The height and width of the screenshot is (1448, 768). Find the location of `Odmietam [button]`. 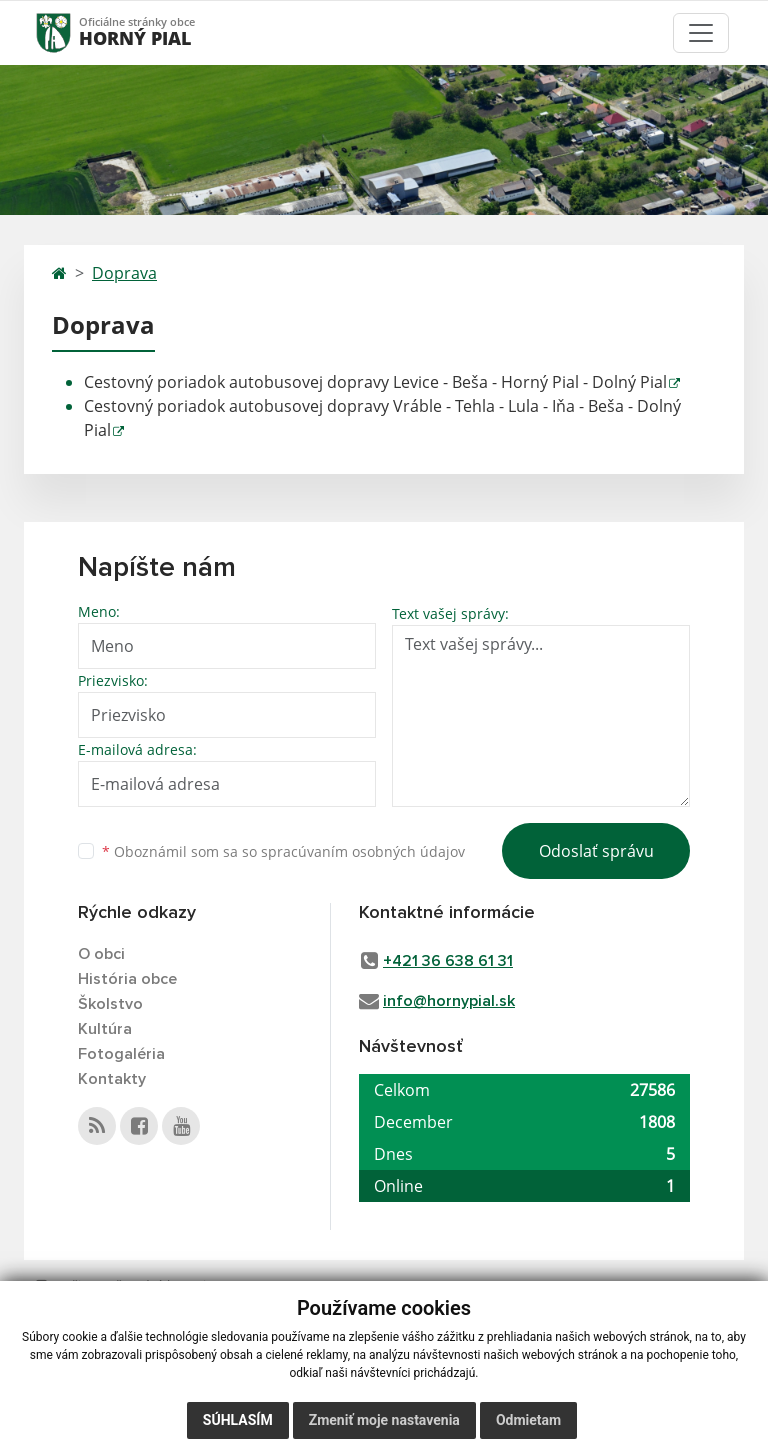

Odmietam [button] is located at coordinates (528, 1420).